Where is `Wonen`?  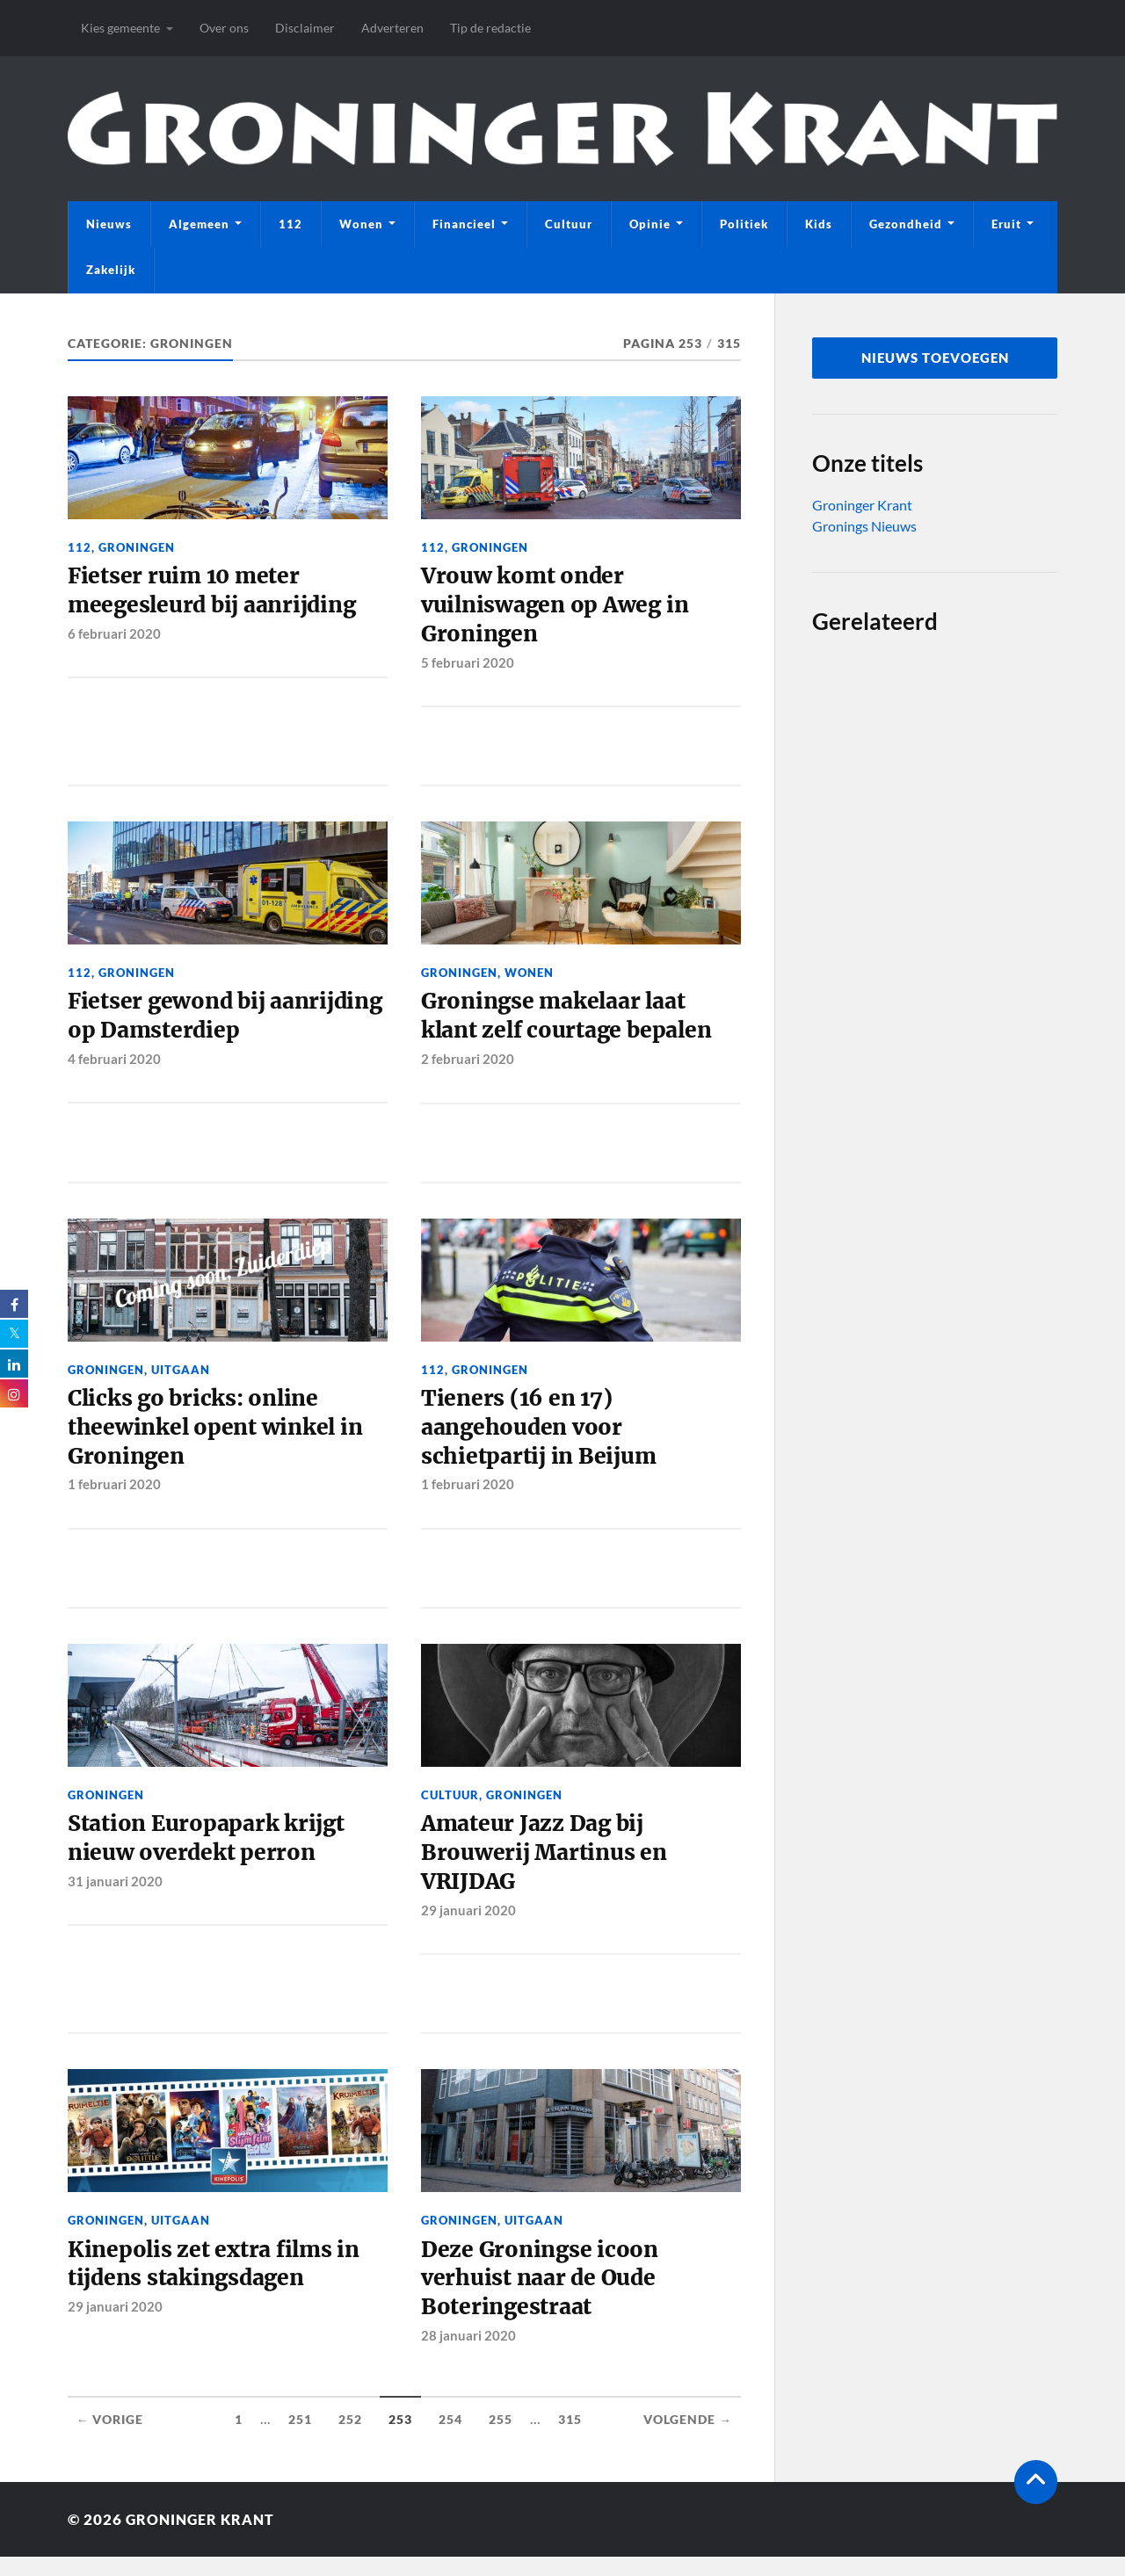 Wonen is located at coordinates (361, 224).